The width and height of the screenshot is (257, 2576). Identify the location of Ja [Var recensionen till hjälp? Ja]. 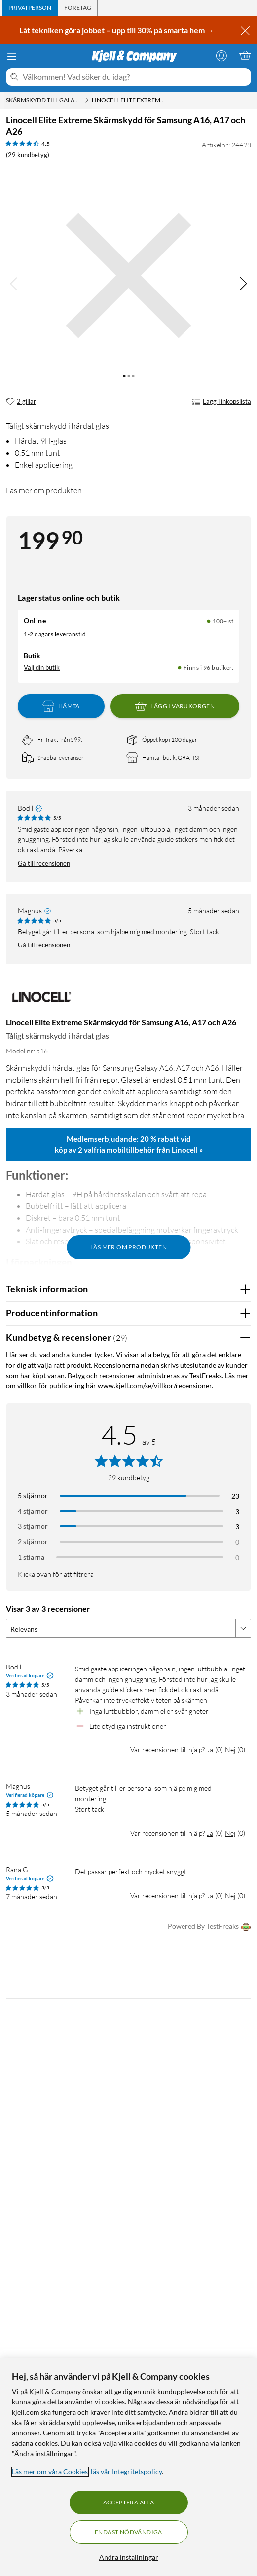
(210, 1749).